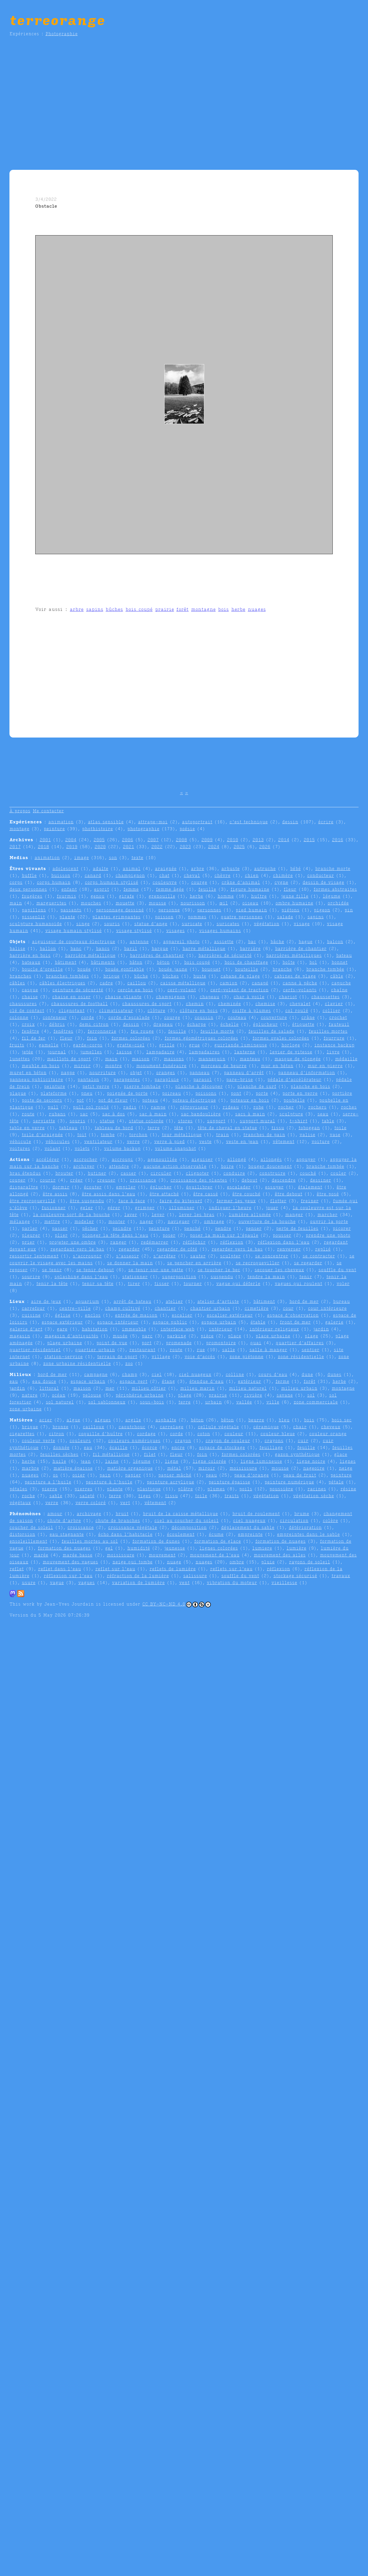 Image resolution: width=368 pixels, height=2576 pixels. What do you see at coordinates (308, 1017) in the screenshot?
I see `crâne` at bounding box center [308, 1017].